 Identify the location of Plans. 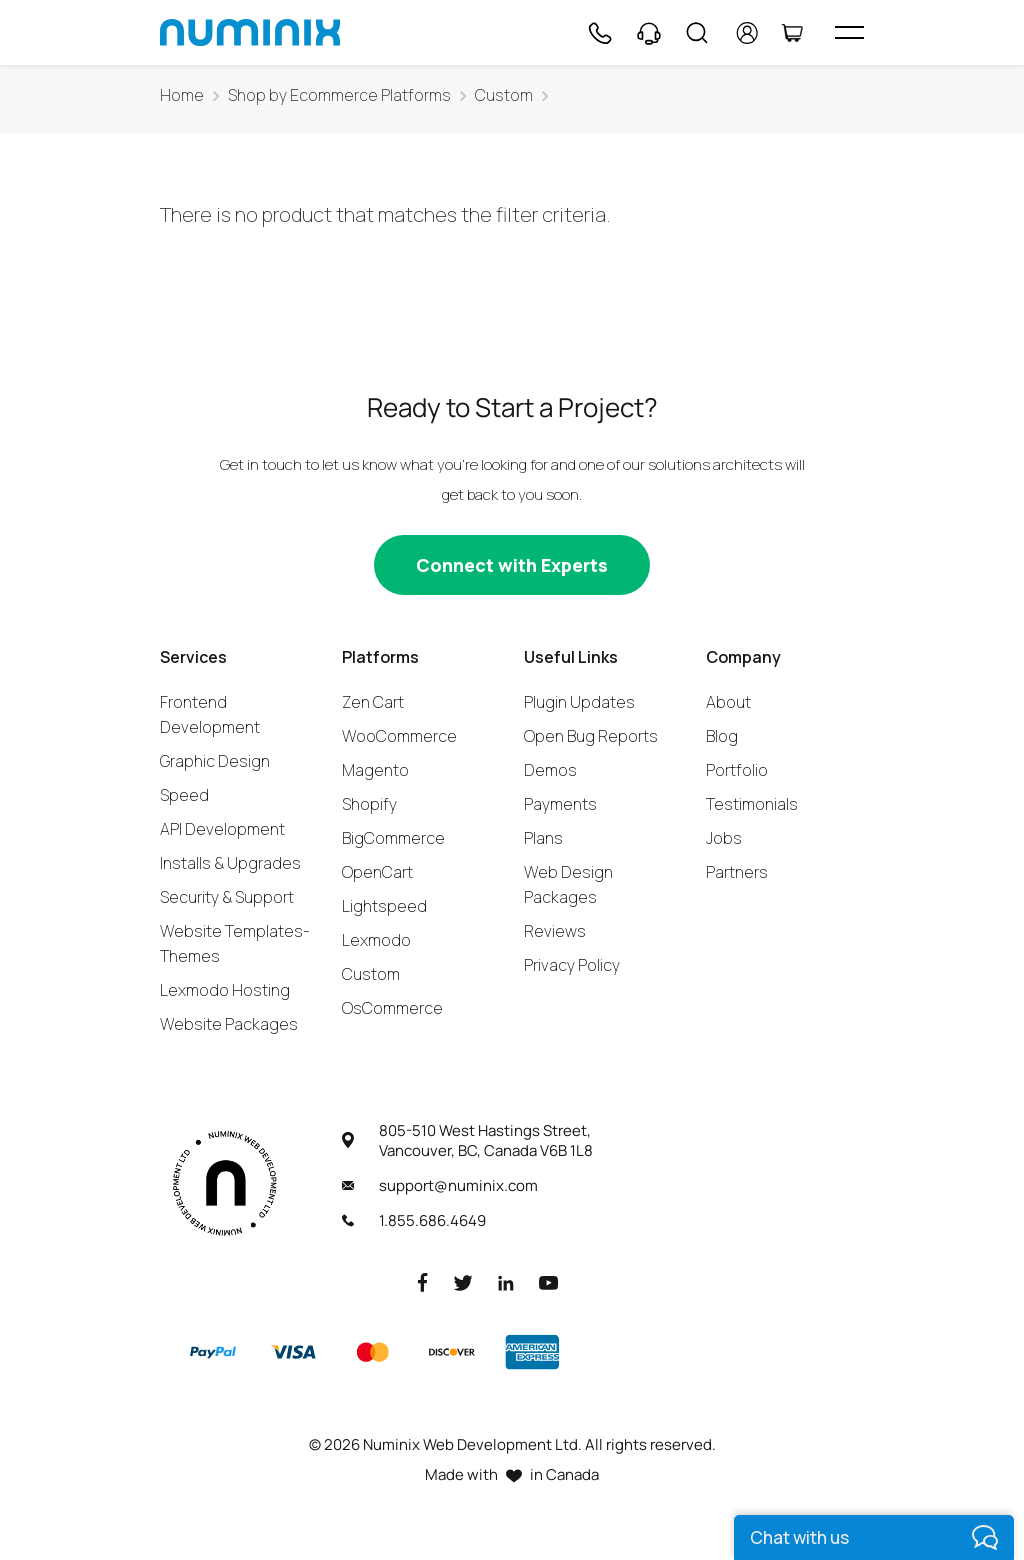
(543, 838).